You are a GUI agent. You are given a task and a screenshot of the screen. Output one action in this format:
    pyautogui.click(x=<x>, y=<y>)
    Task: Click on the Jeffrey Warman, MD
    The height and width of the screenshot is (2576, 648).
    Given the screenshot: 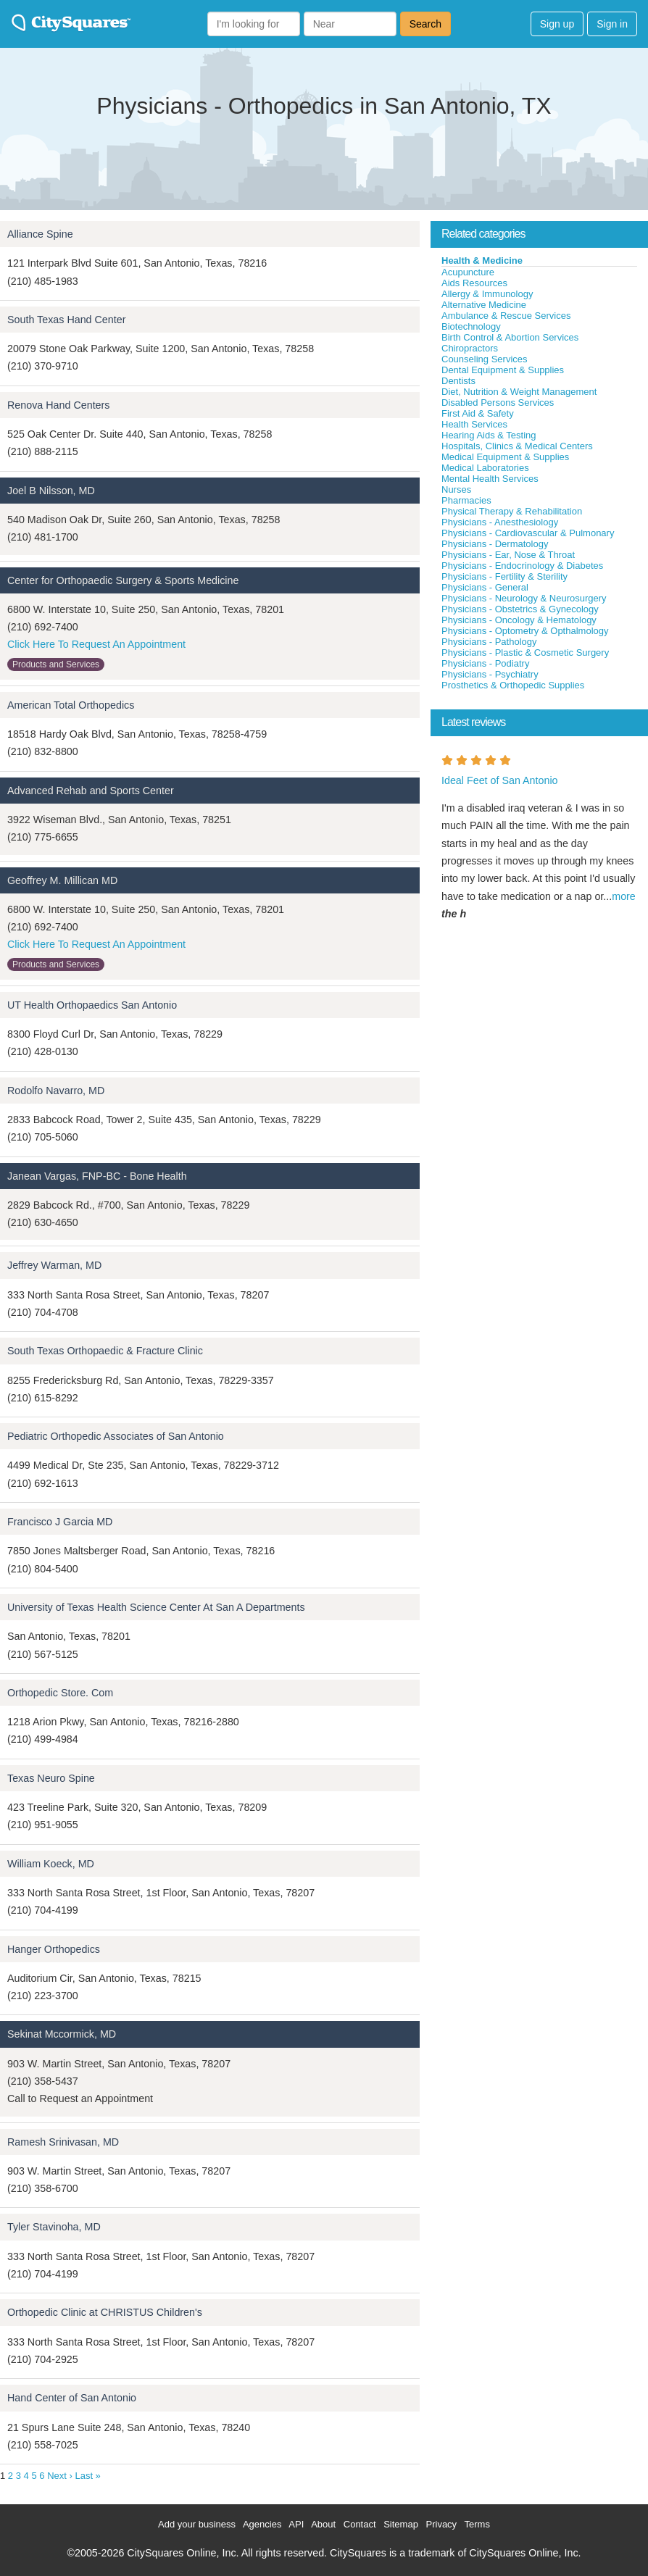 What is the action you would take?
    pyautogui.click(x=54, y=1265)
    